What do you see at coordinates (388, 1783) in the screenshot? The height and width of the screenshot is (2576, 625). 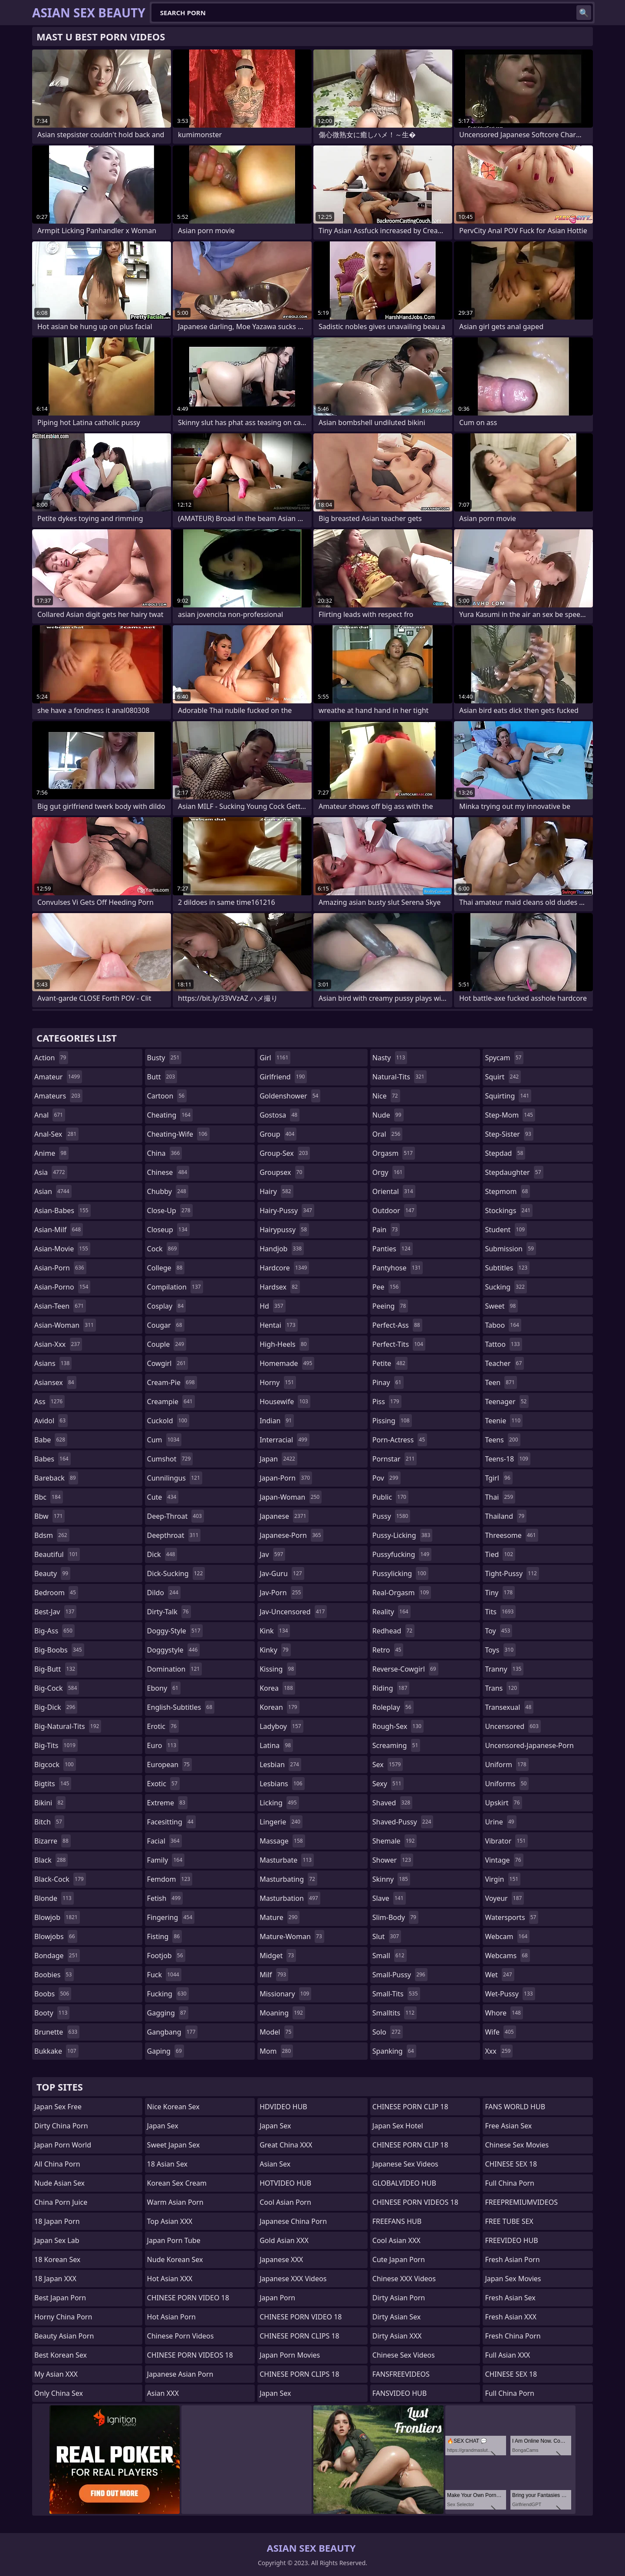 I see `sexy` at bounding box center [388, 1783].